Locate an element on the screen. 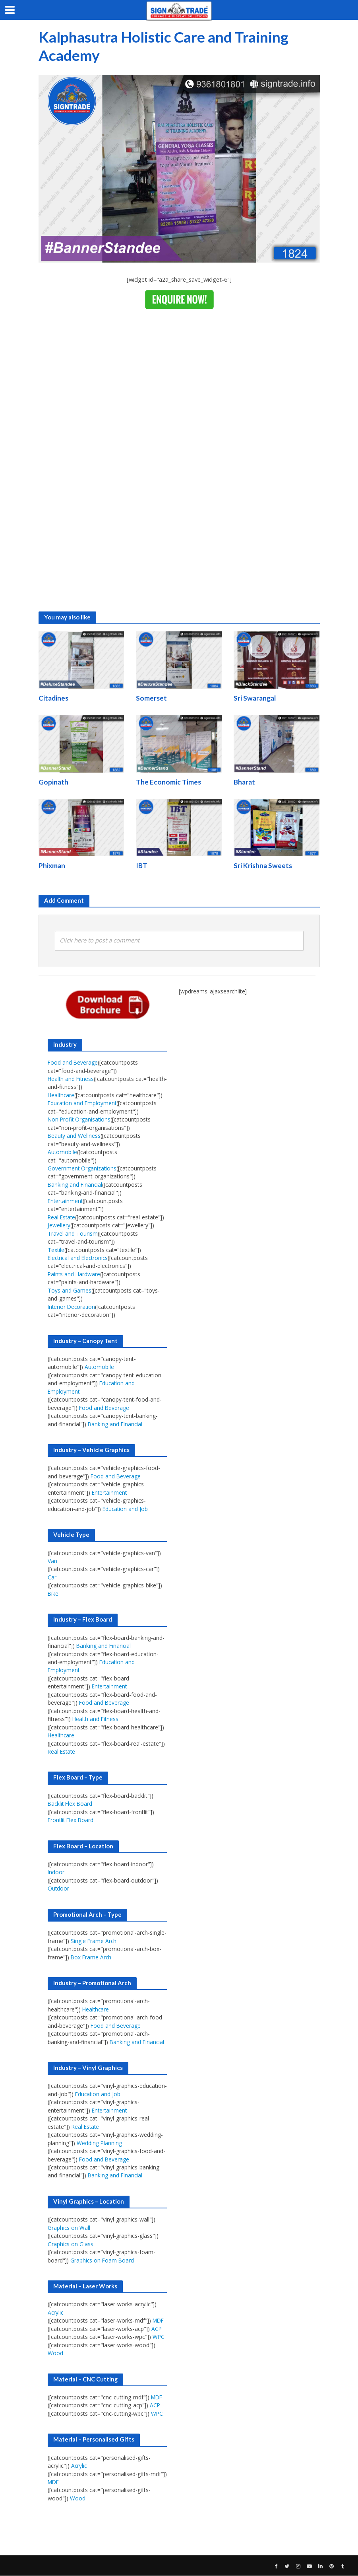 This screenshot has width=358, height=2576. Phixman is located at coordinates (52, 866).